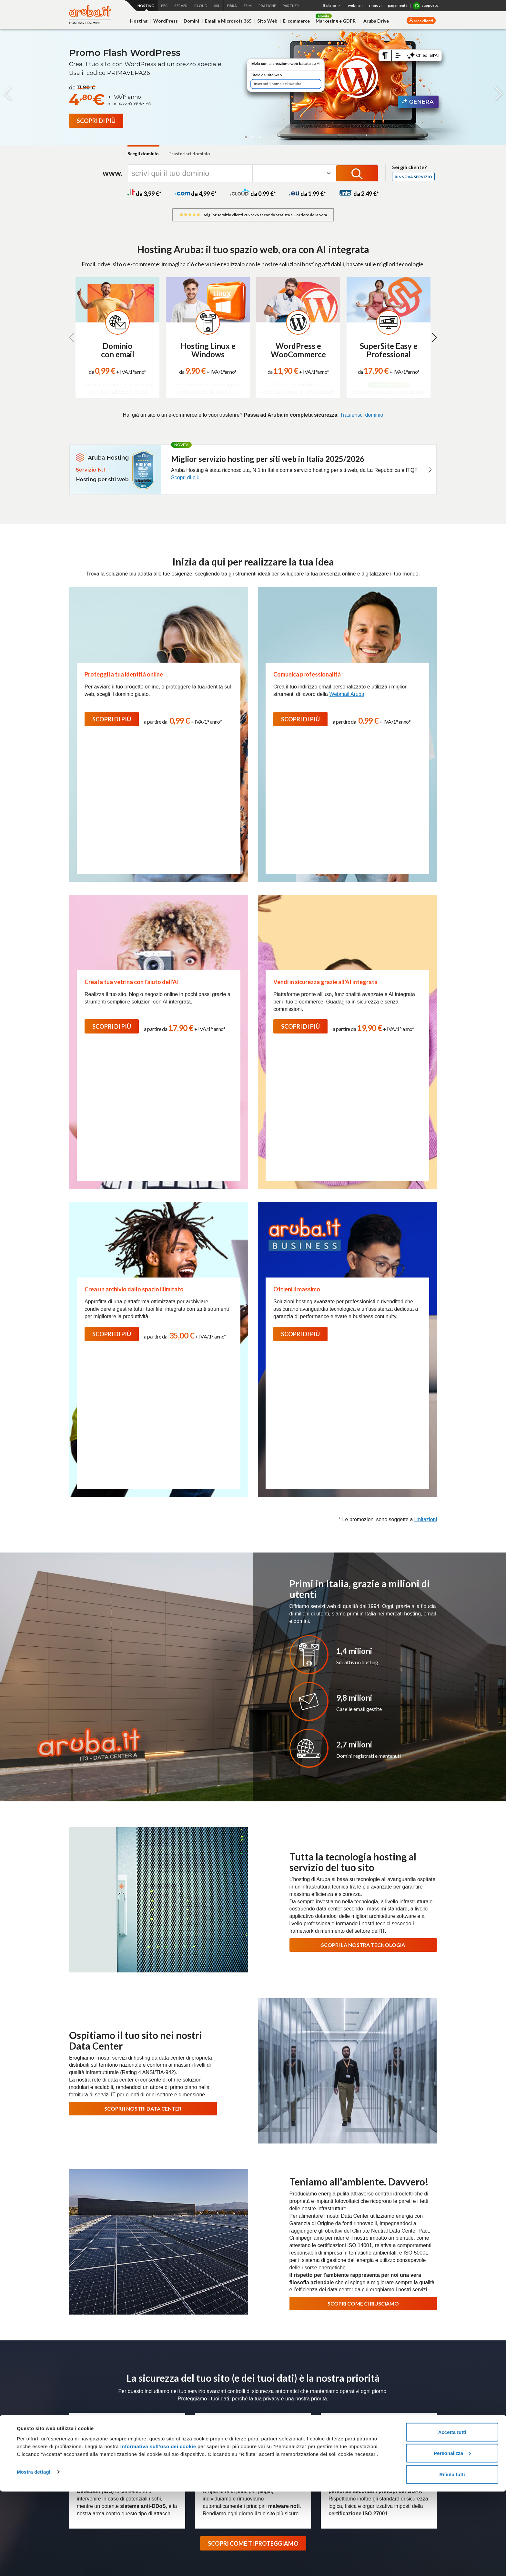  I want to click on Magazine, so click(293, 2371).